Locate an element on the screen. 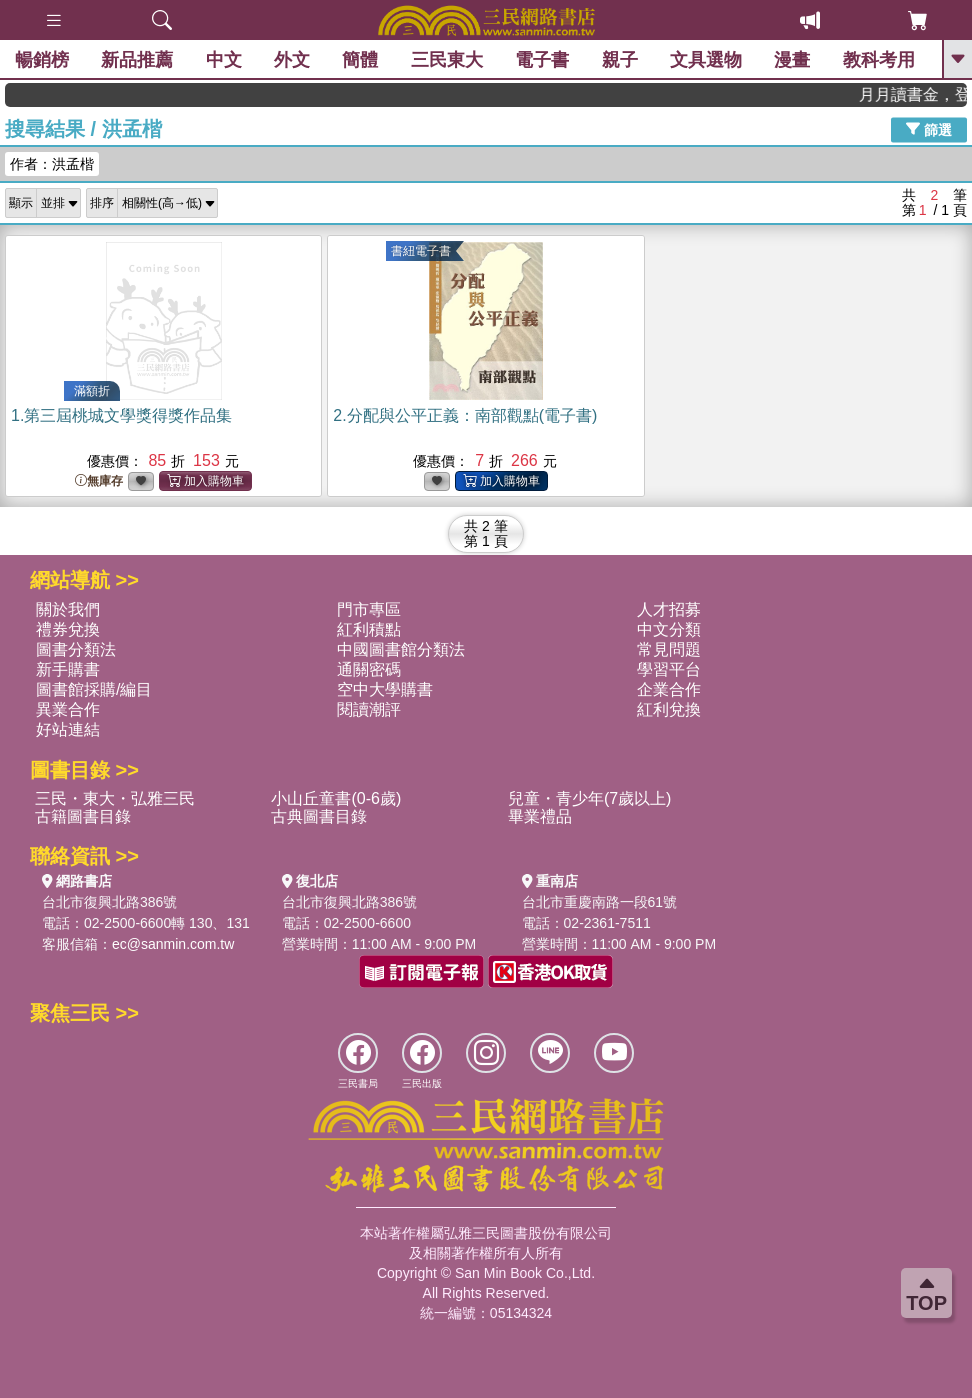 This screenshot has height=1398, width=972. 圖書館採購/編目 is located at coordinates (94, 689).